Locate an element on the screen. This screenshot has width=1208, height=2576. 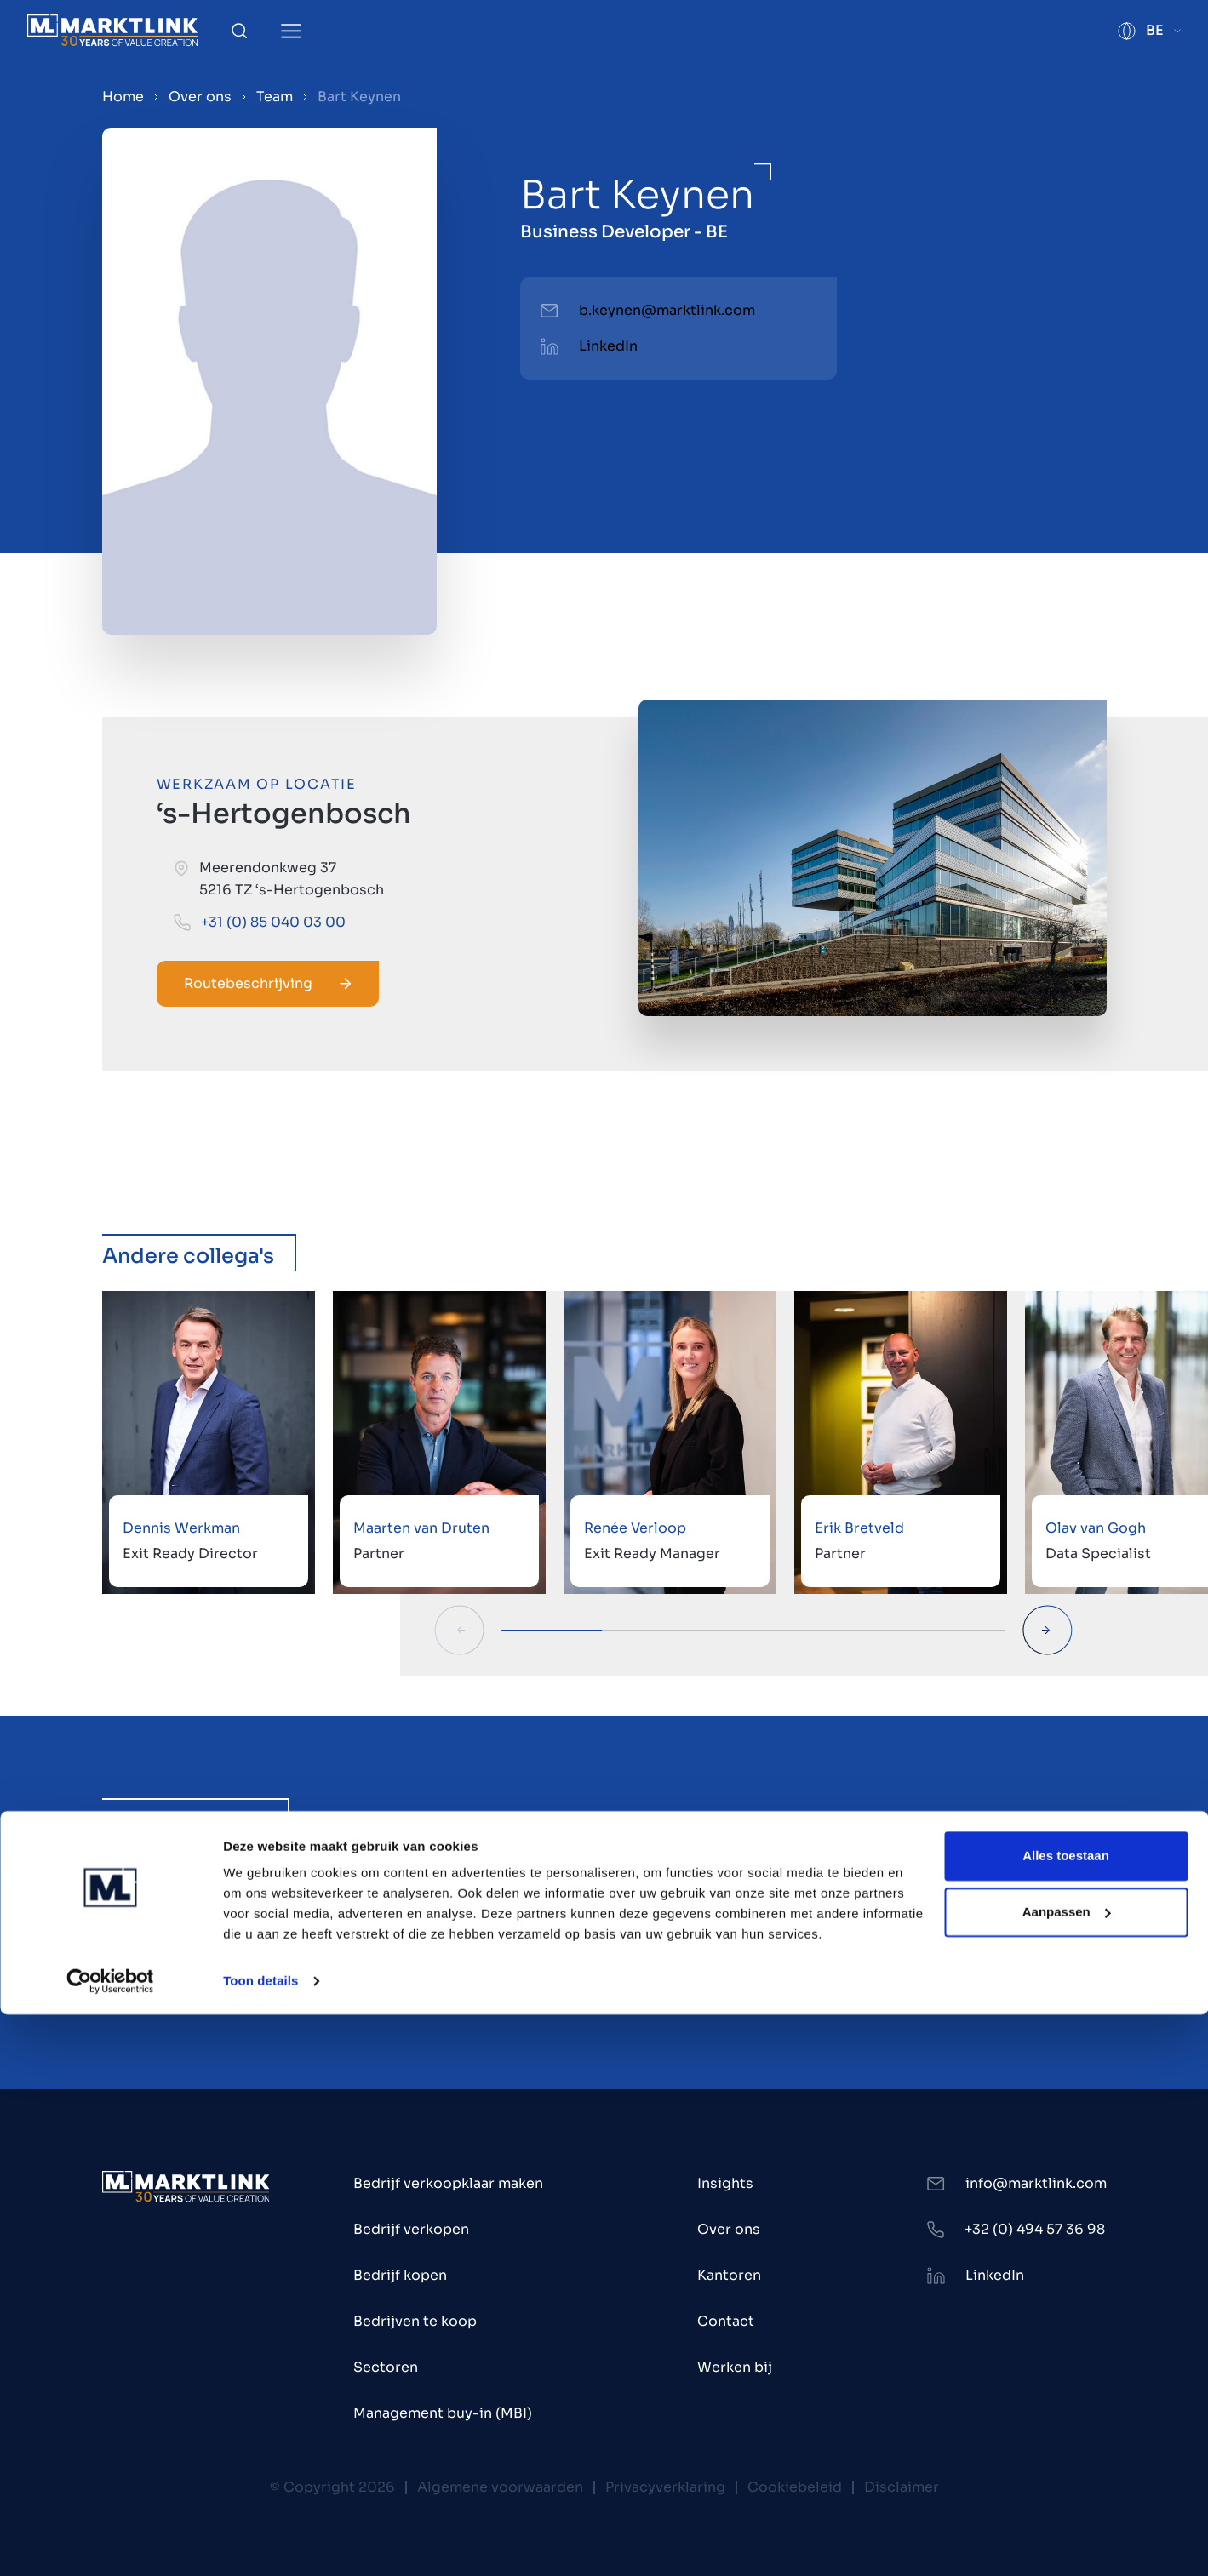
Werken bij is located at coordinates (734, 2367).